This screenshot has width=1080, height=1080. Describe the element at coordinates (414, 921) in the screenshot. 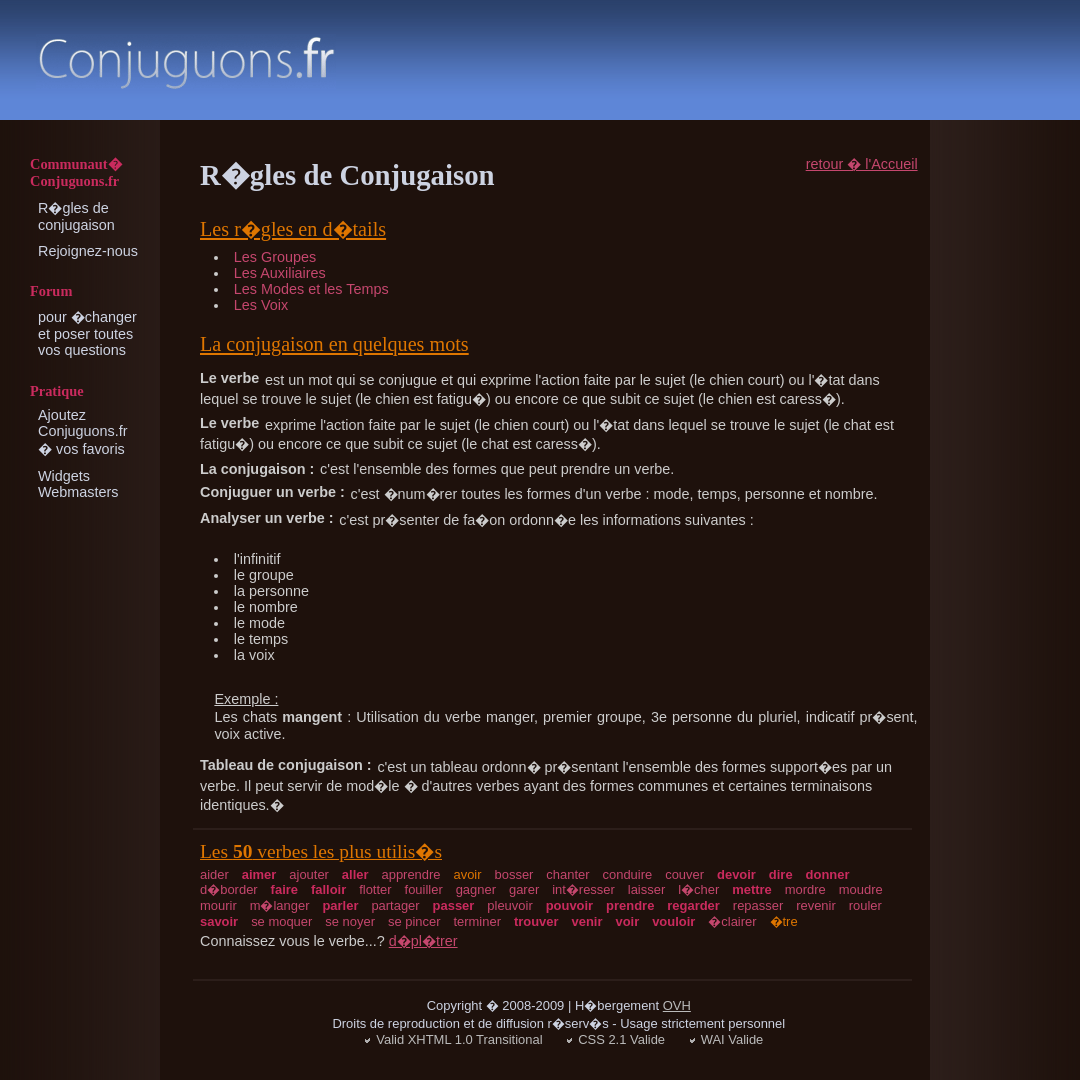

I see `se pincer` at that location.